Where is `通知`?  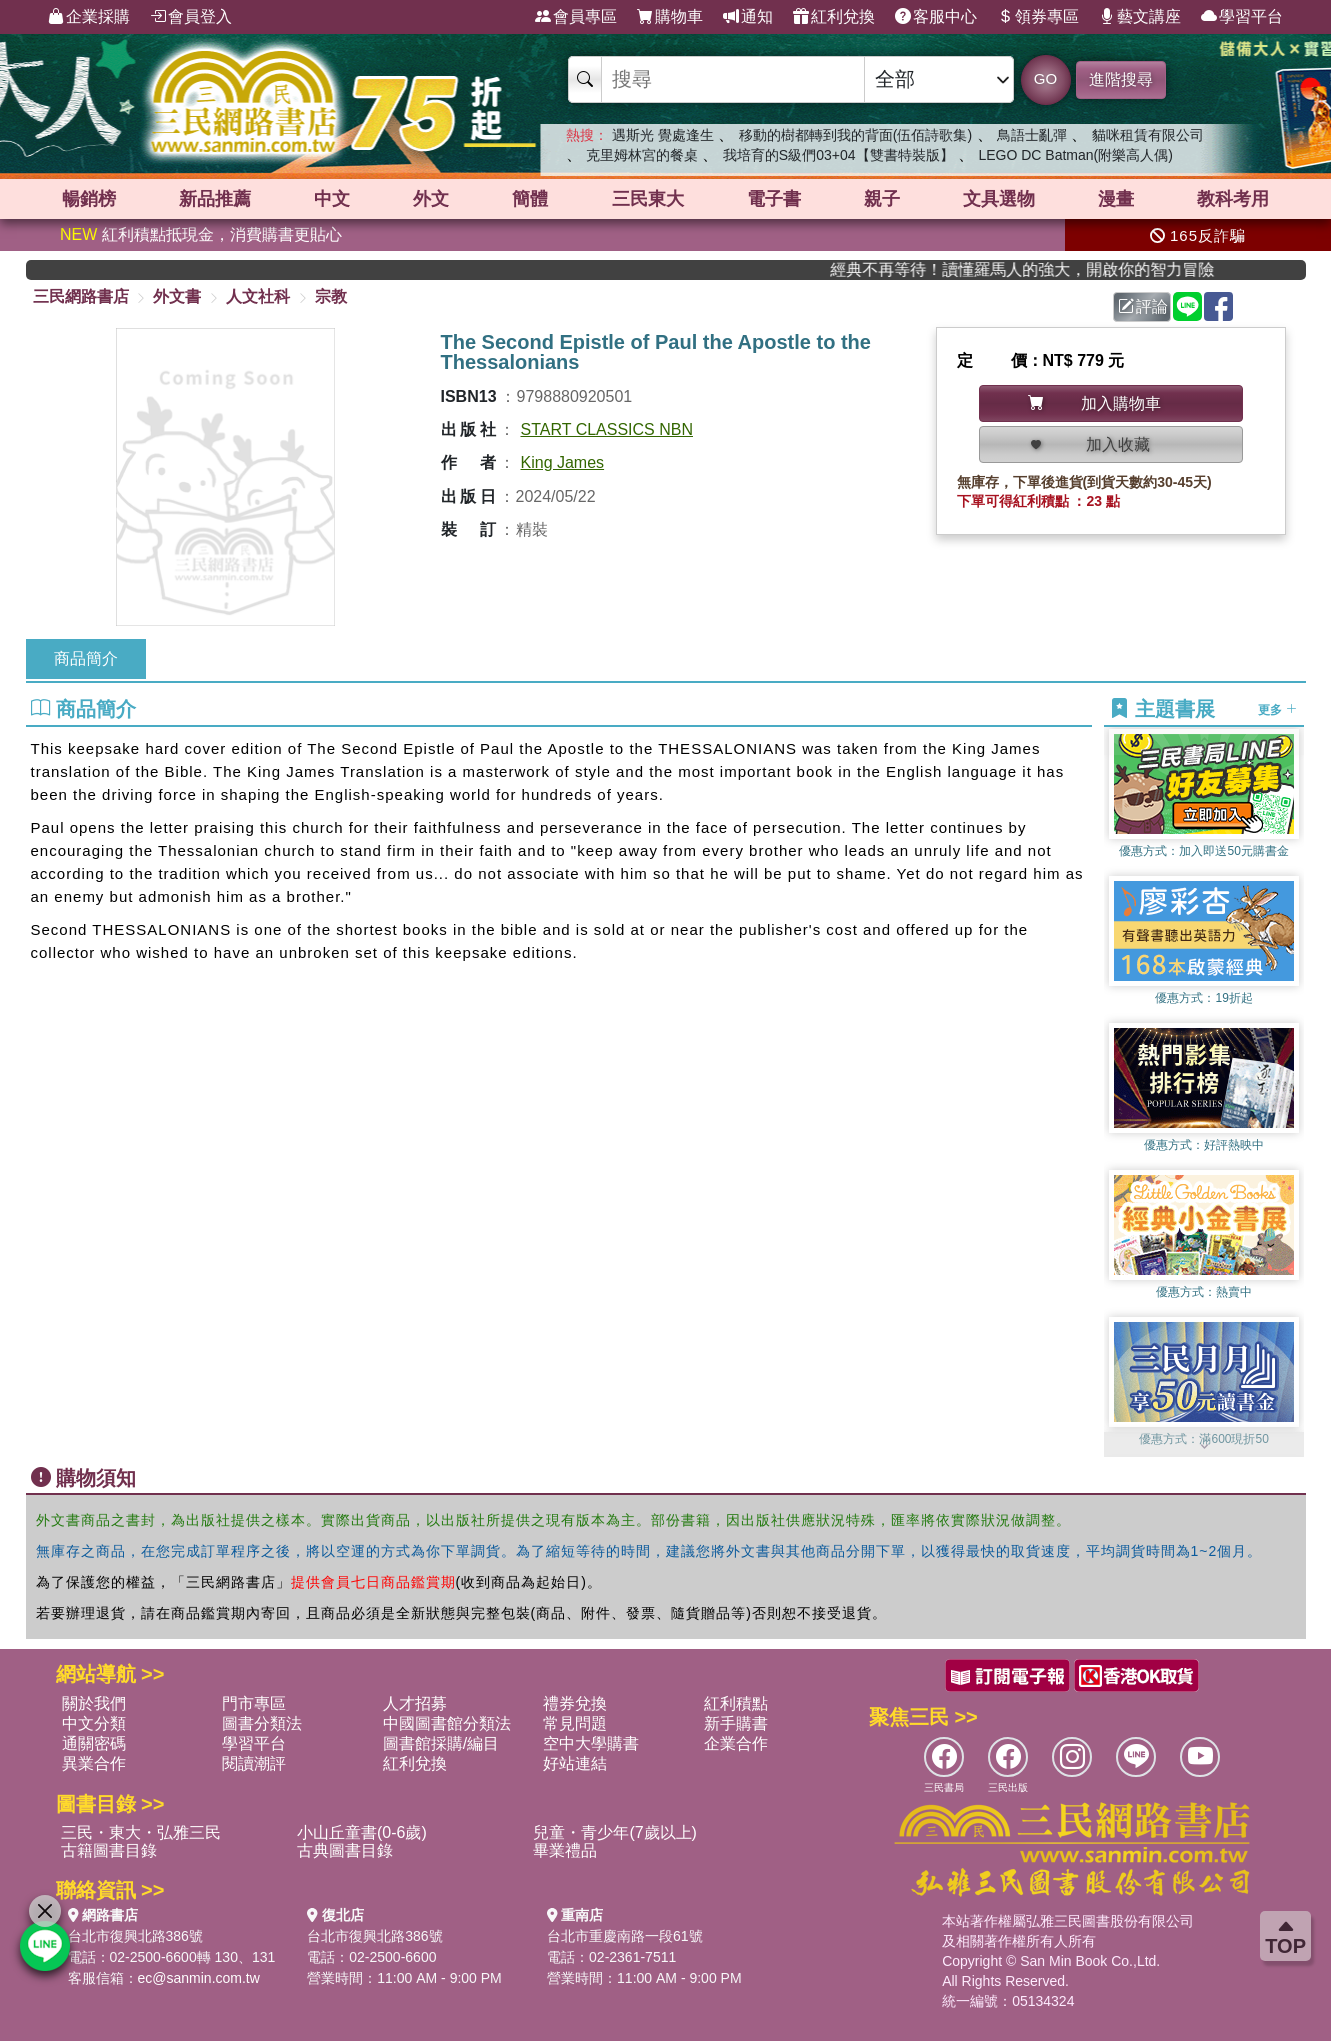
通知 is located at coordinates (748, 17).